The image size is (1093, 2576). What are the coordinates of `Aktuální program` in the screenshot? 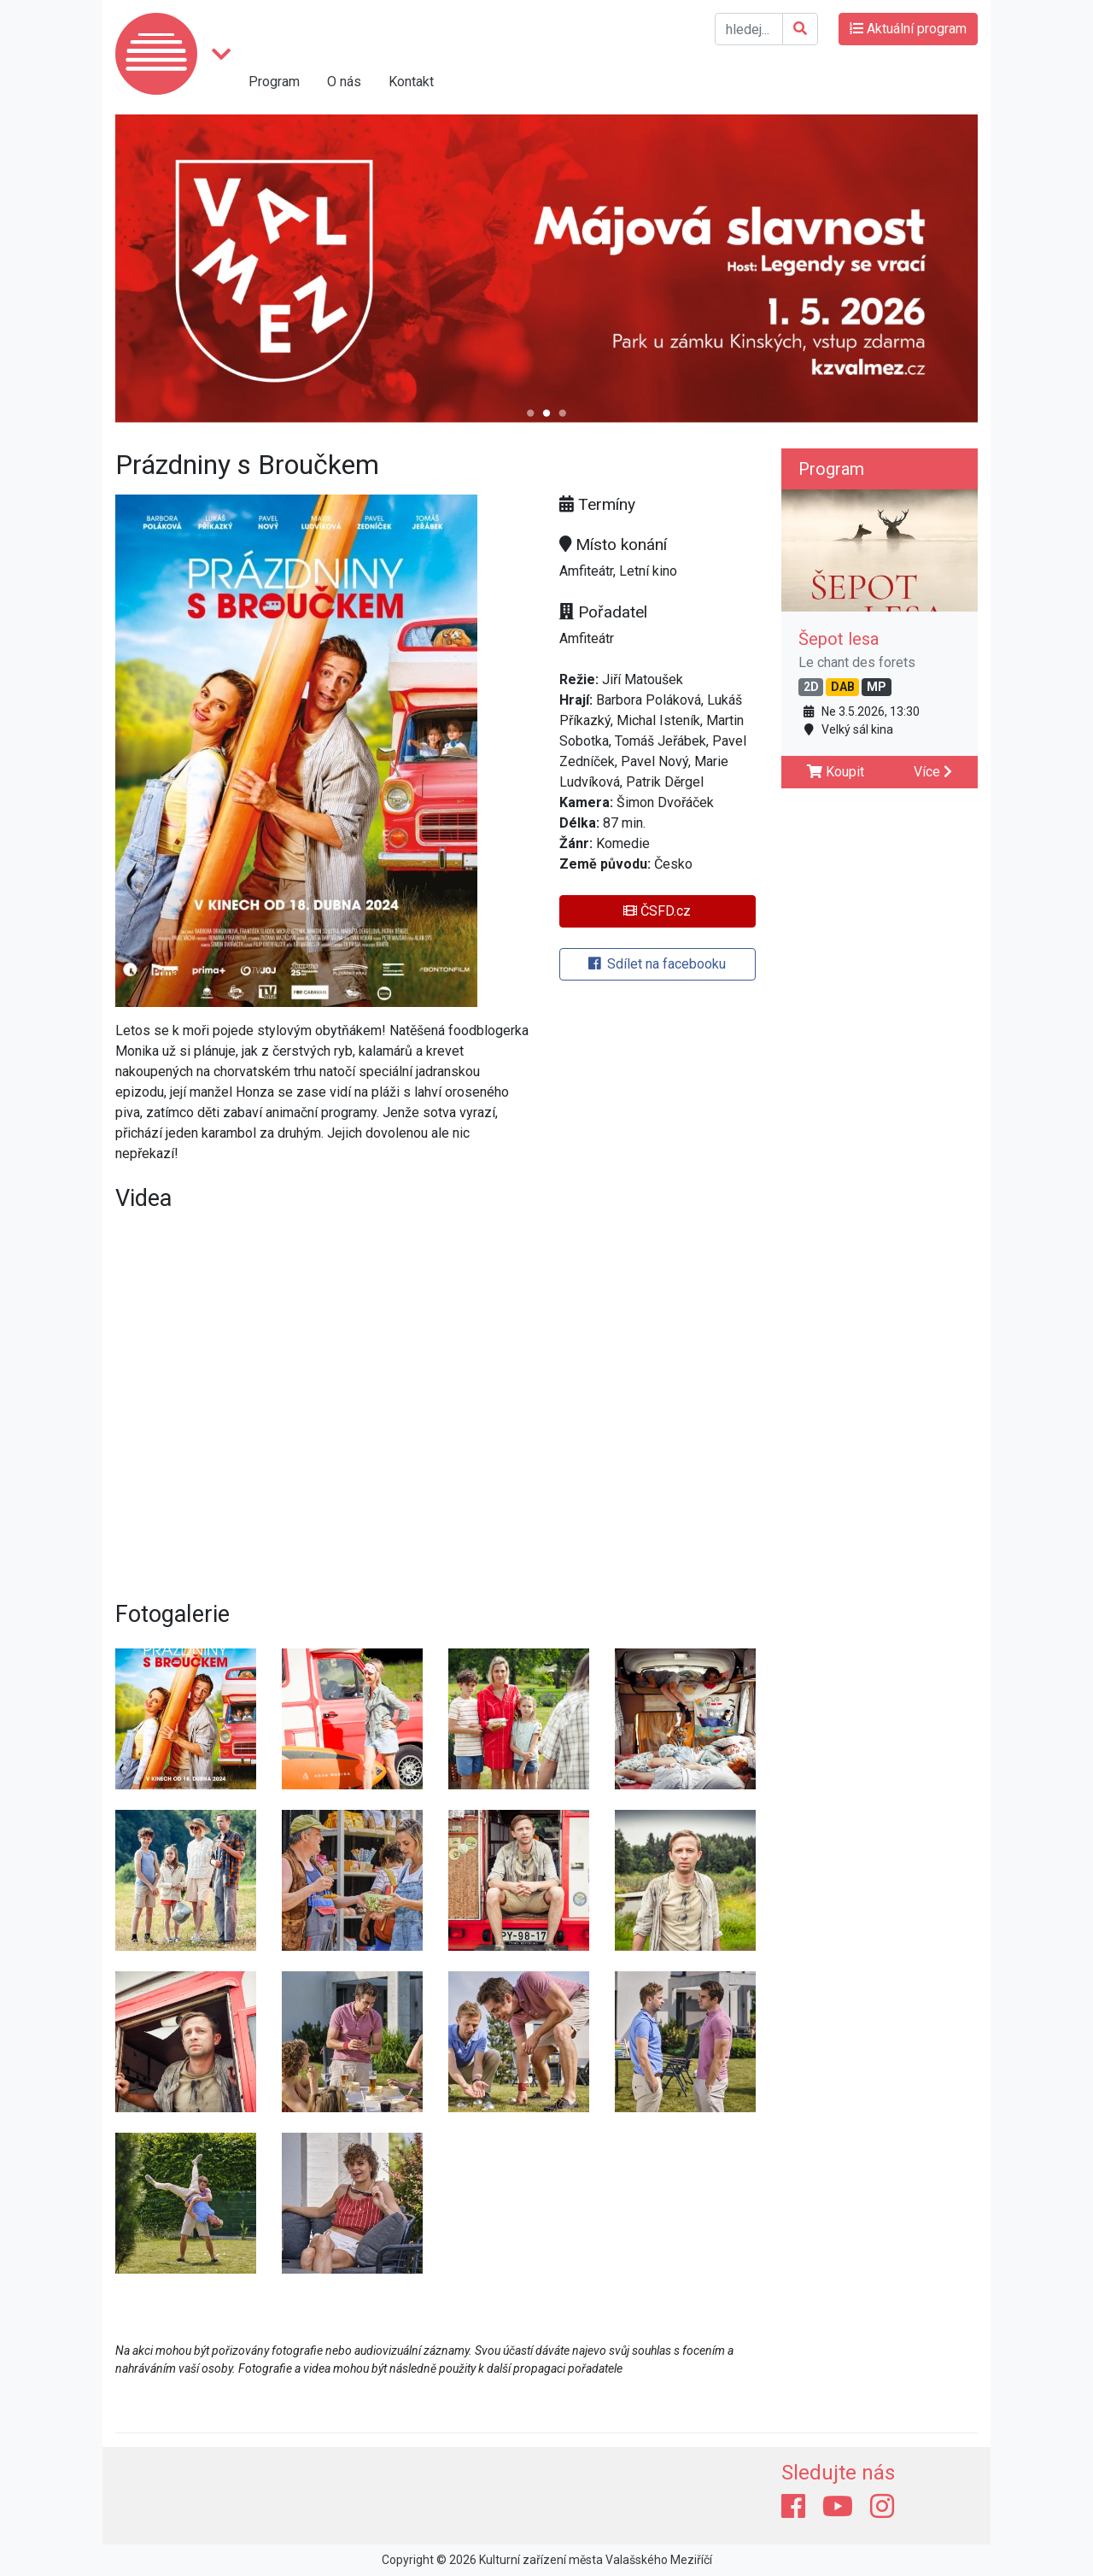 It's located at (908, 28).